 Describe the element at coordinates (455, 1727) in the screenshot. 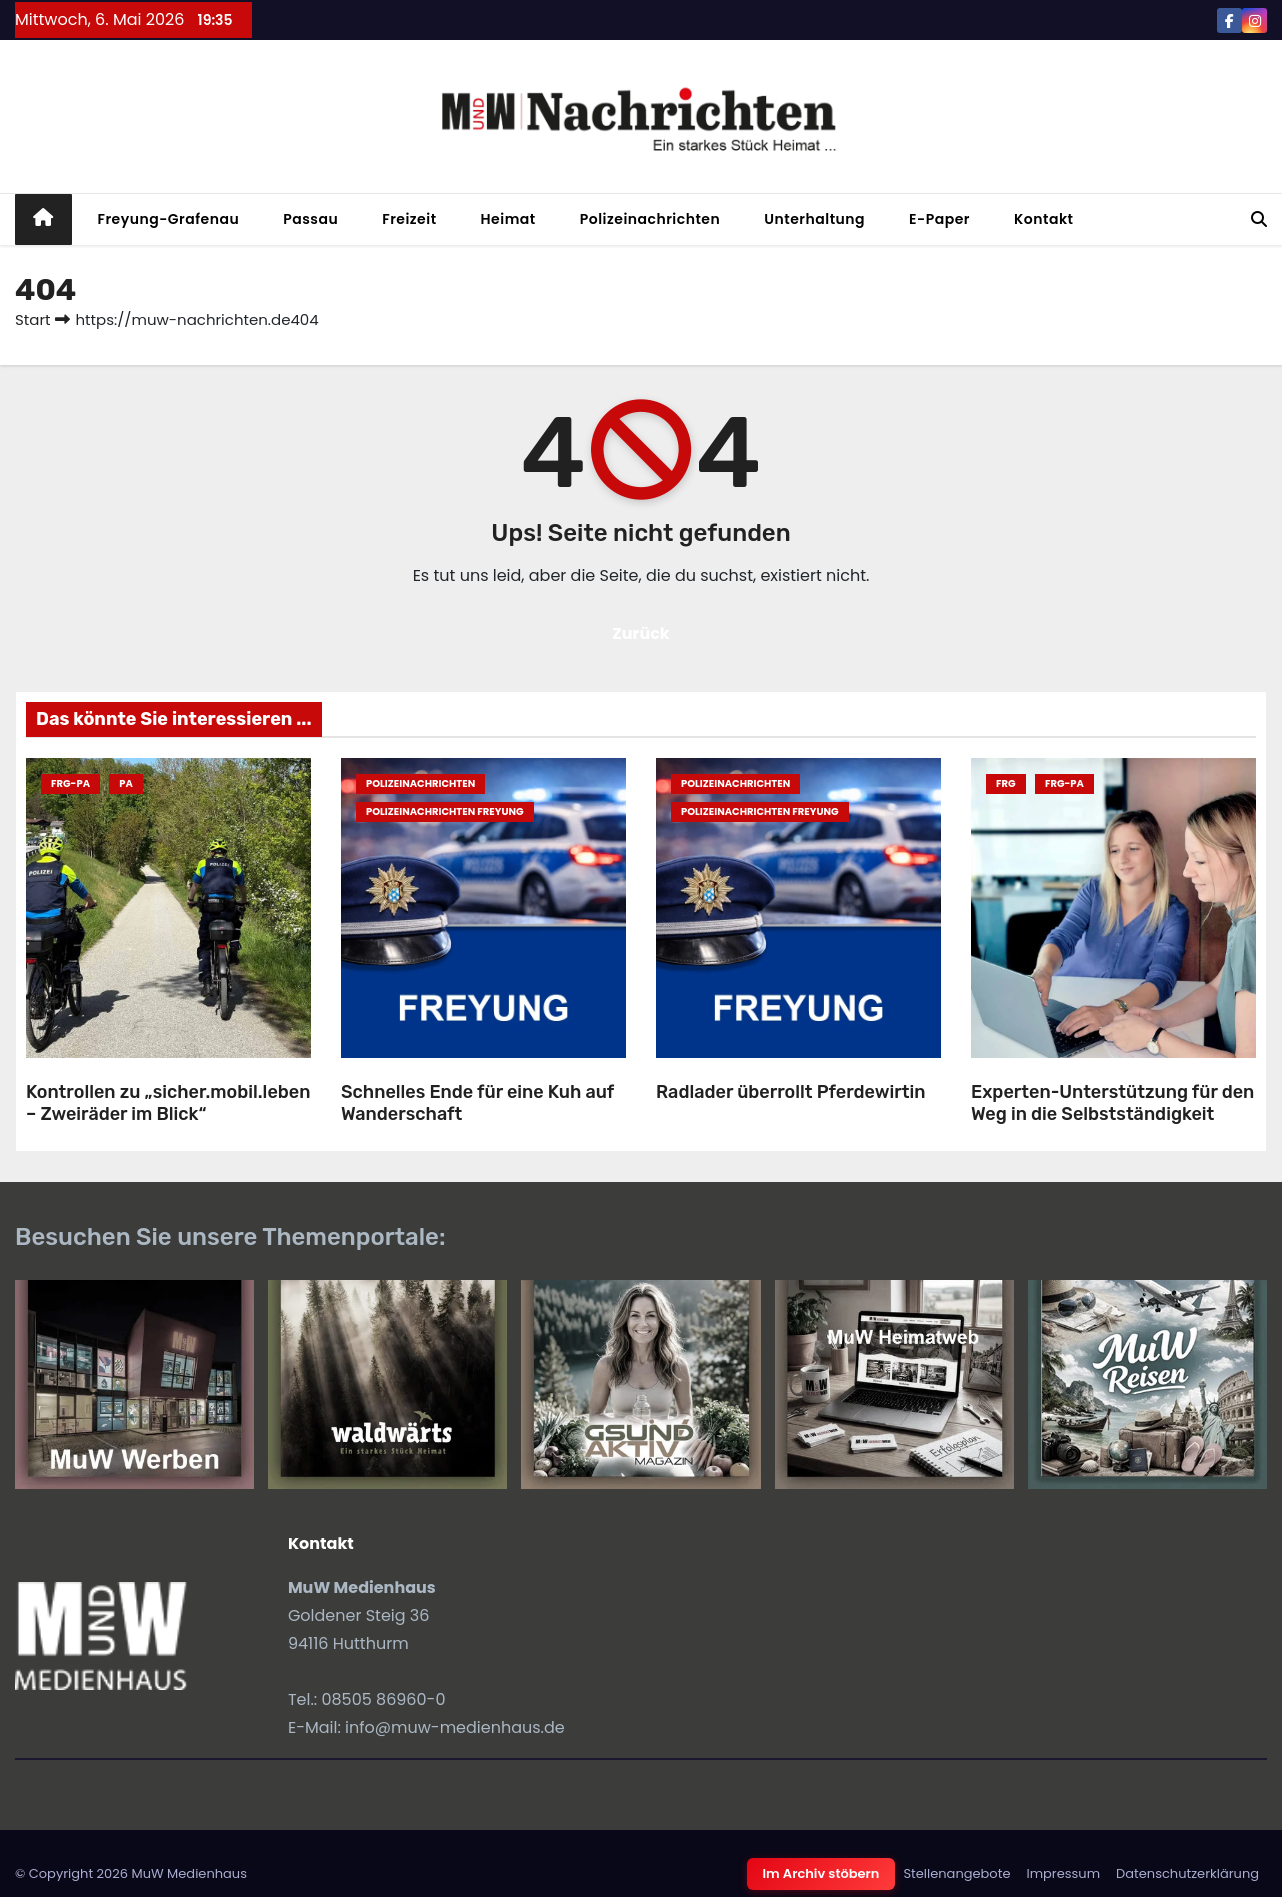

I see `info@muw-medienhaus.de` at that location.